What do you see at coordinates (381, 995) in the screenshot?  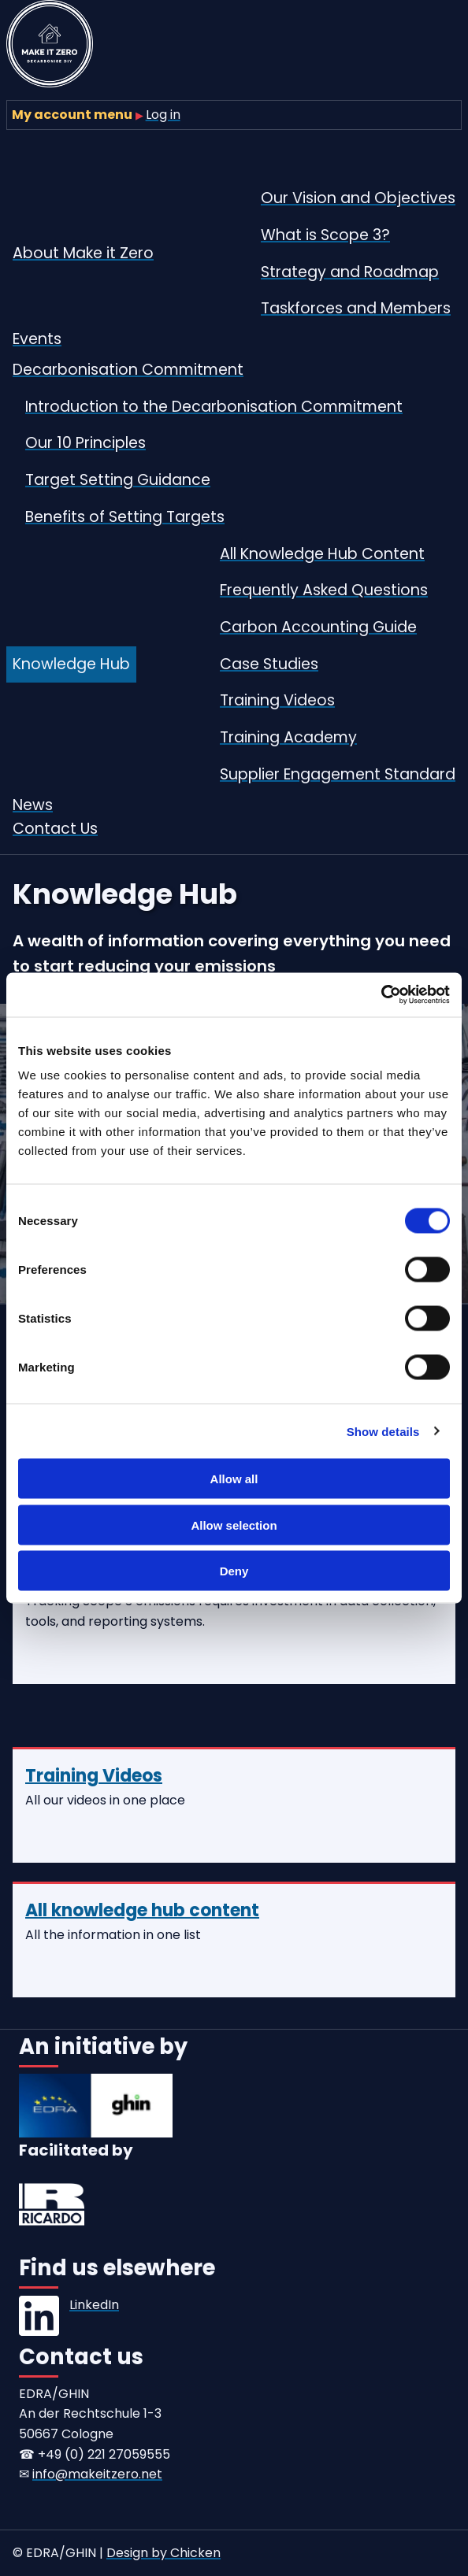 I see `[Cookiebot by Usercentrics - opens in a new window]` at bounding box center [381, 995].